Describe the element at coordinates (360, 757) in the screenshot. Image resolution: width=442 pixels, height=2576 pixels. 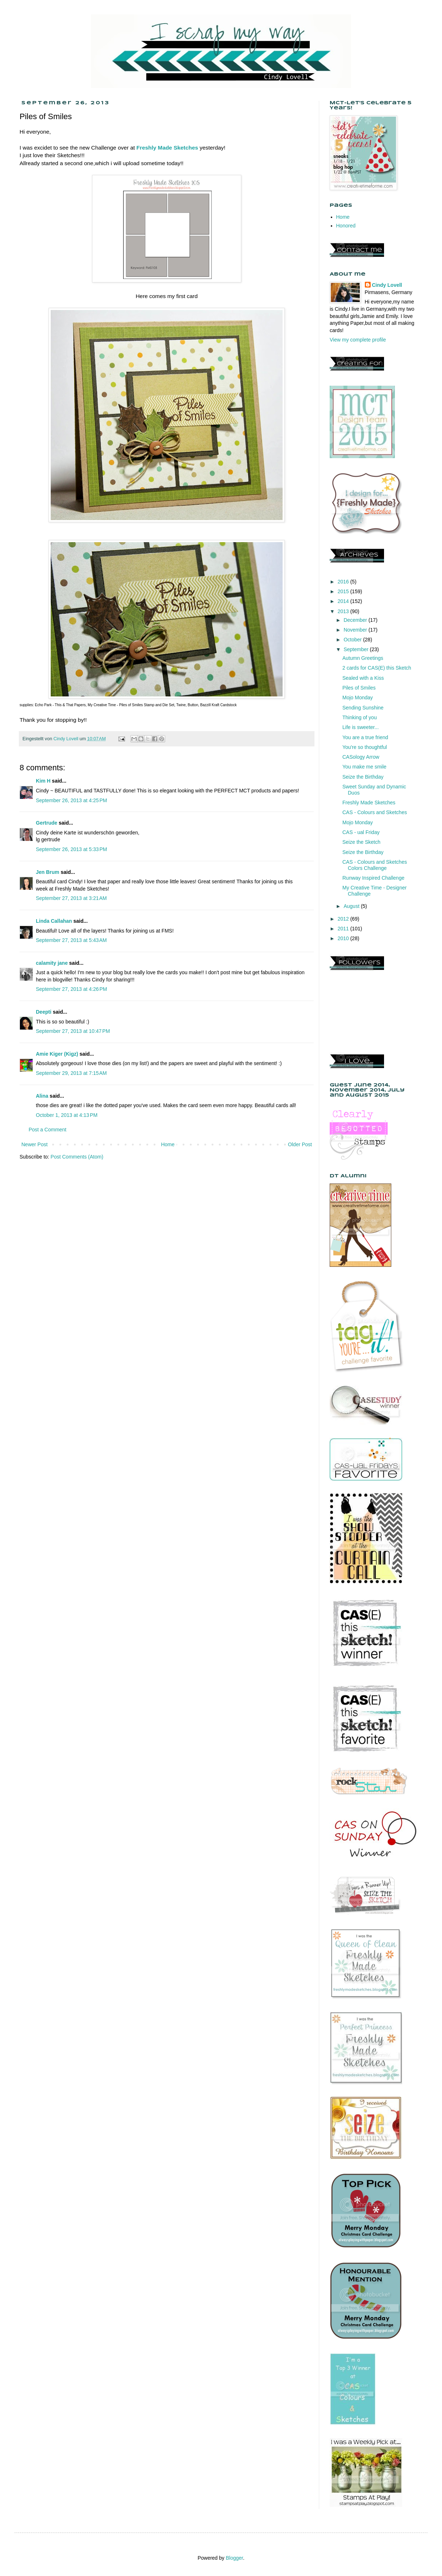
I see `CASology Arrow` at that location.